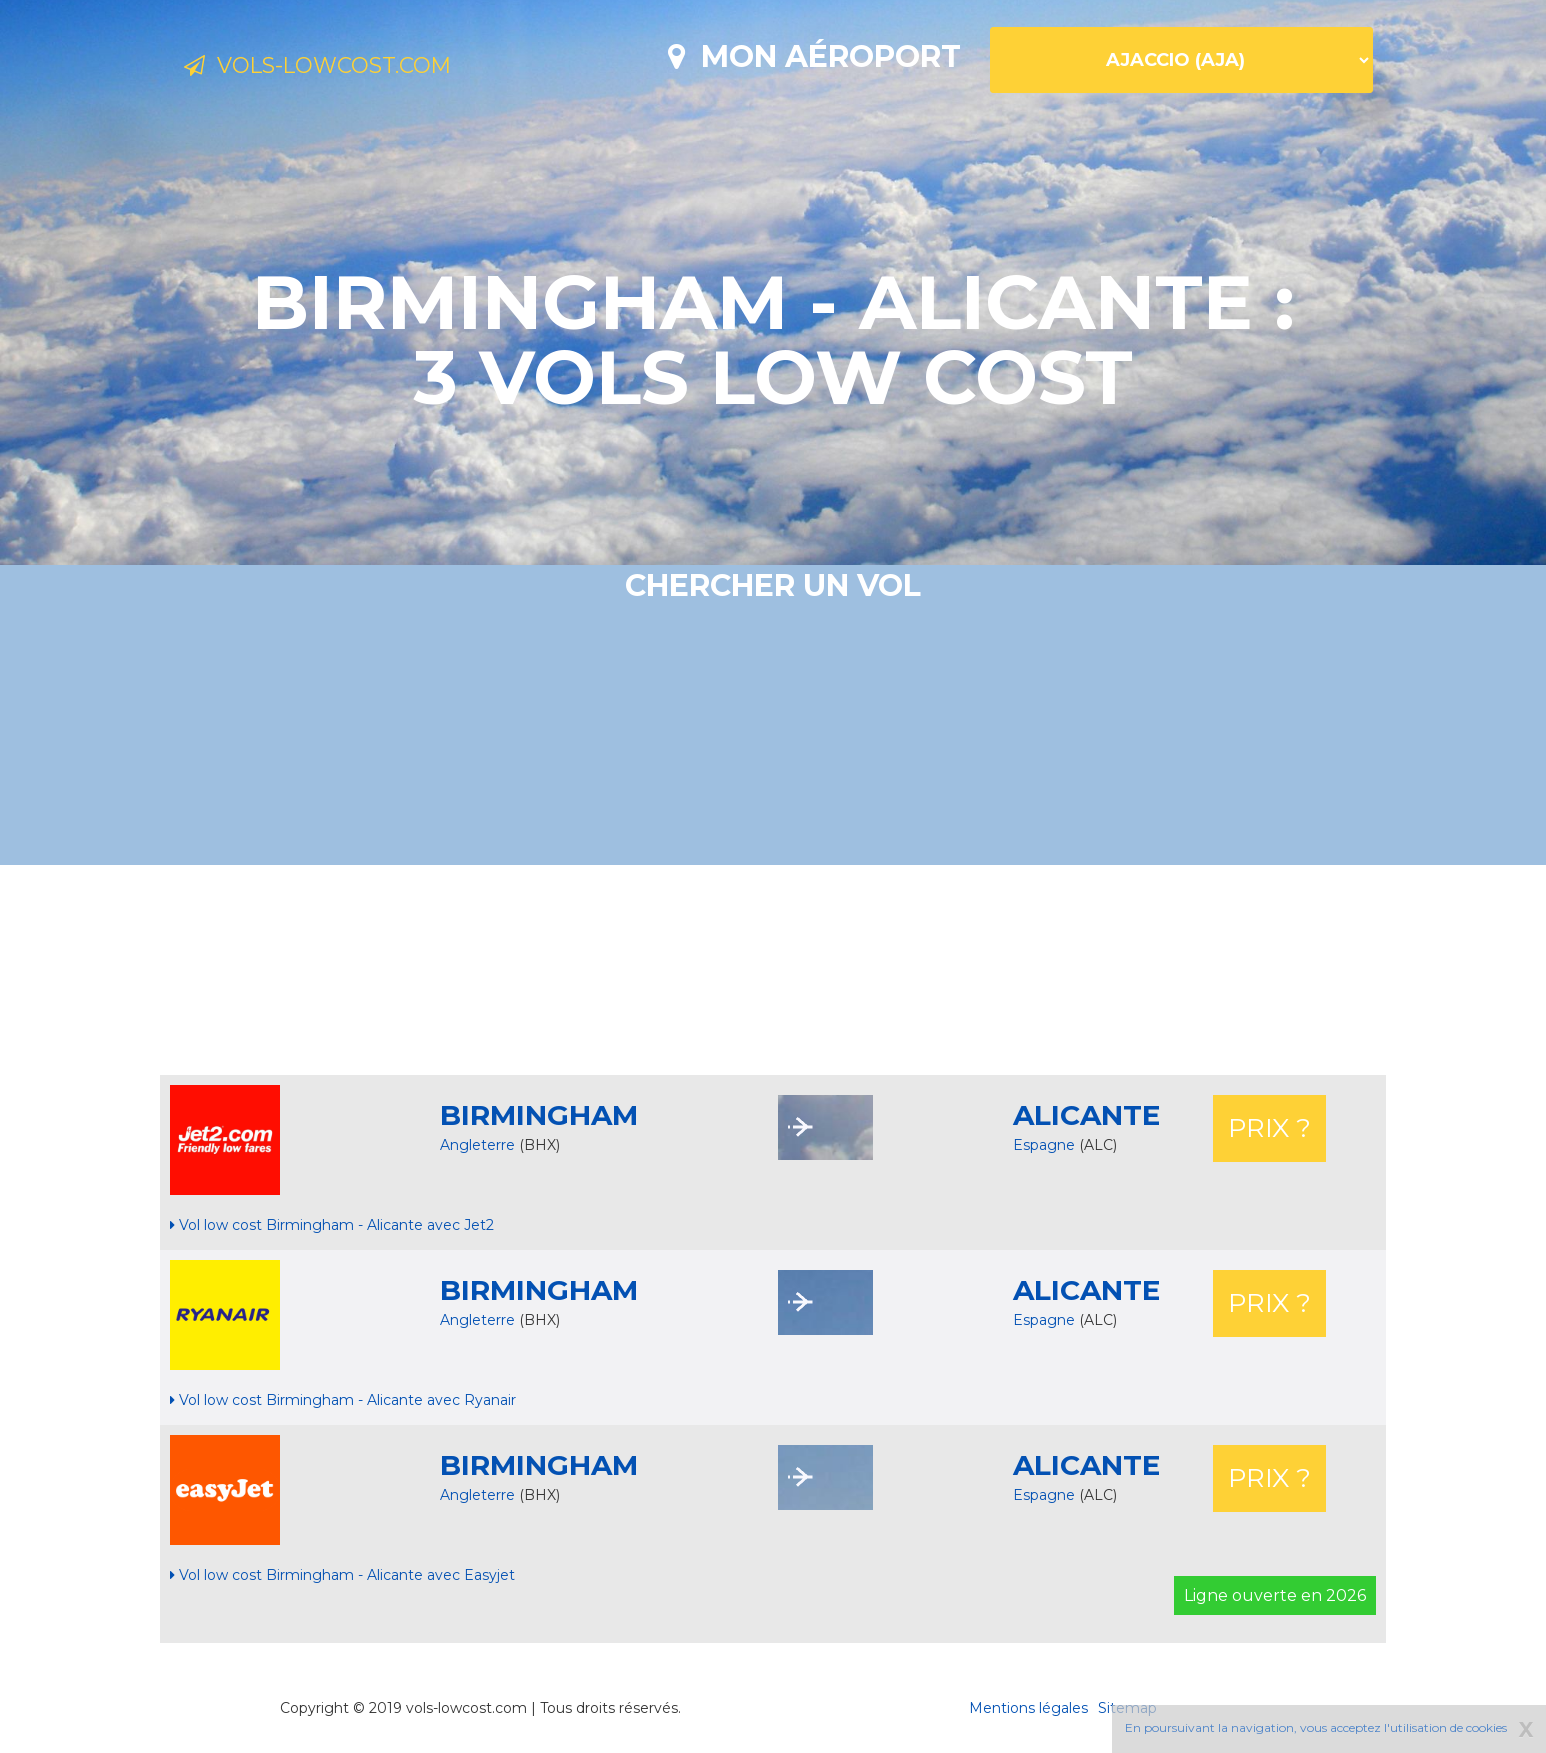 The width and height of the screenshot is (1546, 1753). I want to click on Mentions légales, so click(1028, 1708).